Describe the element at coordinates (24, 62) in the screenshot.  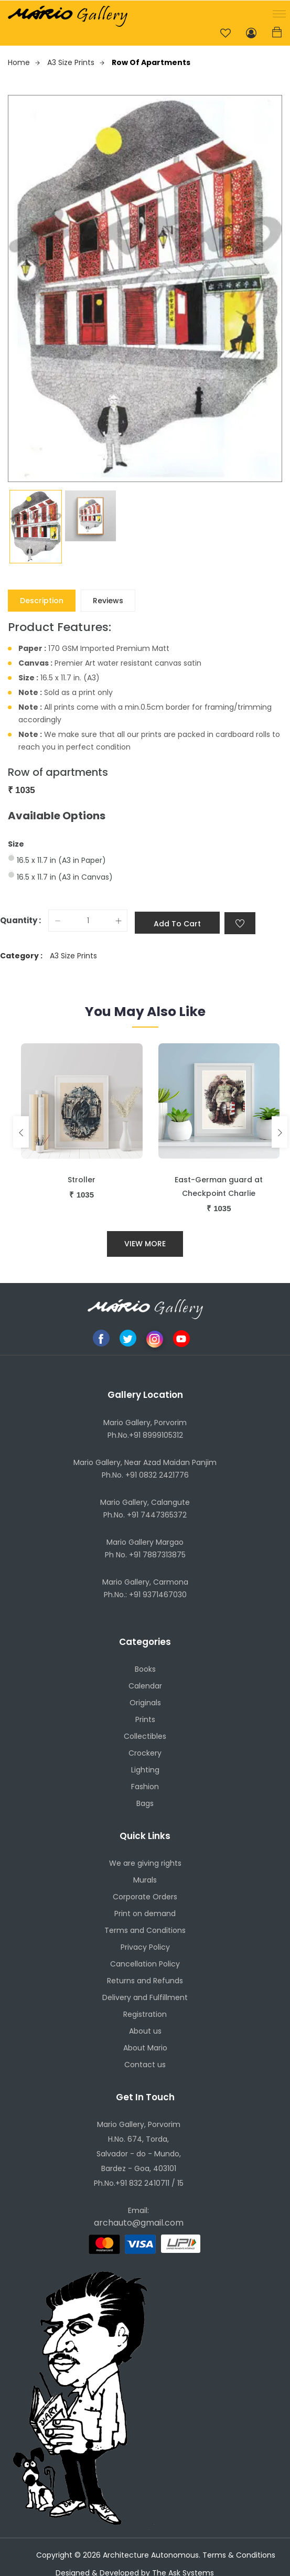
I see `Home` at that location.